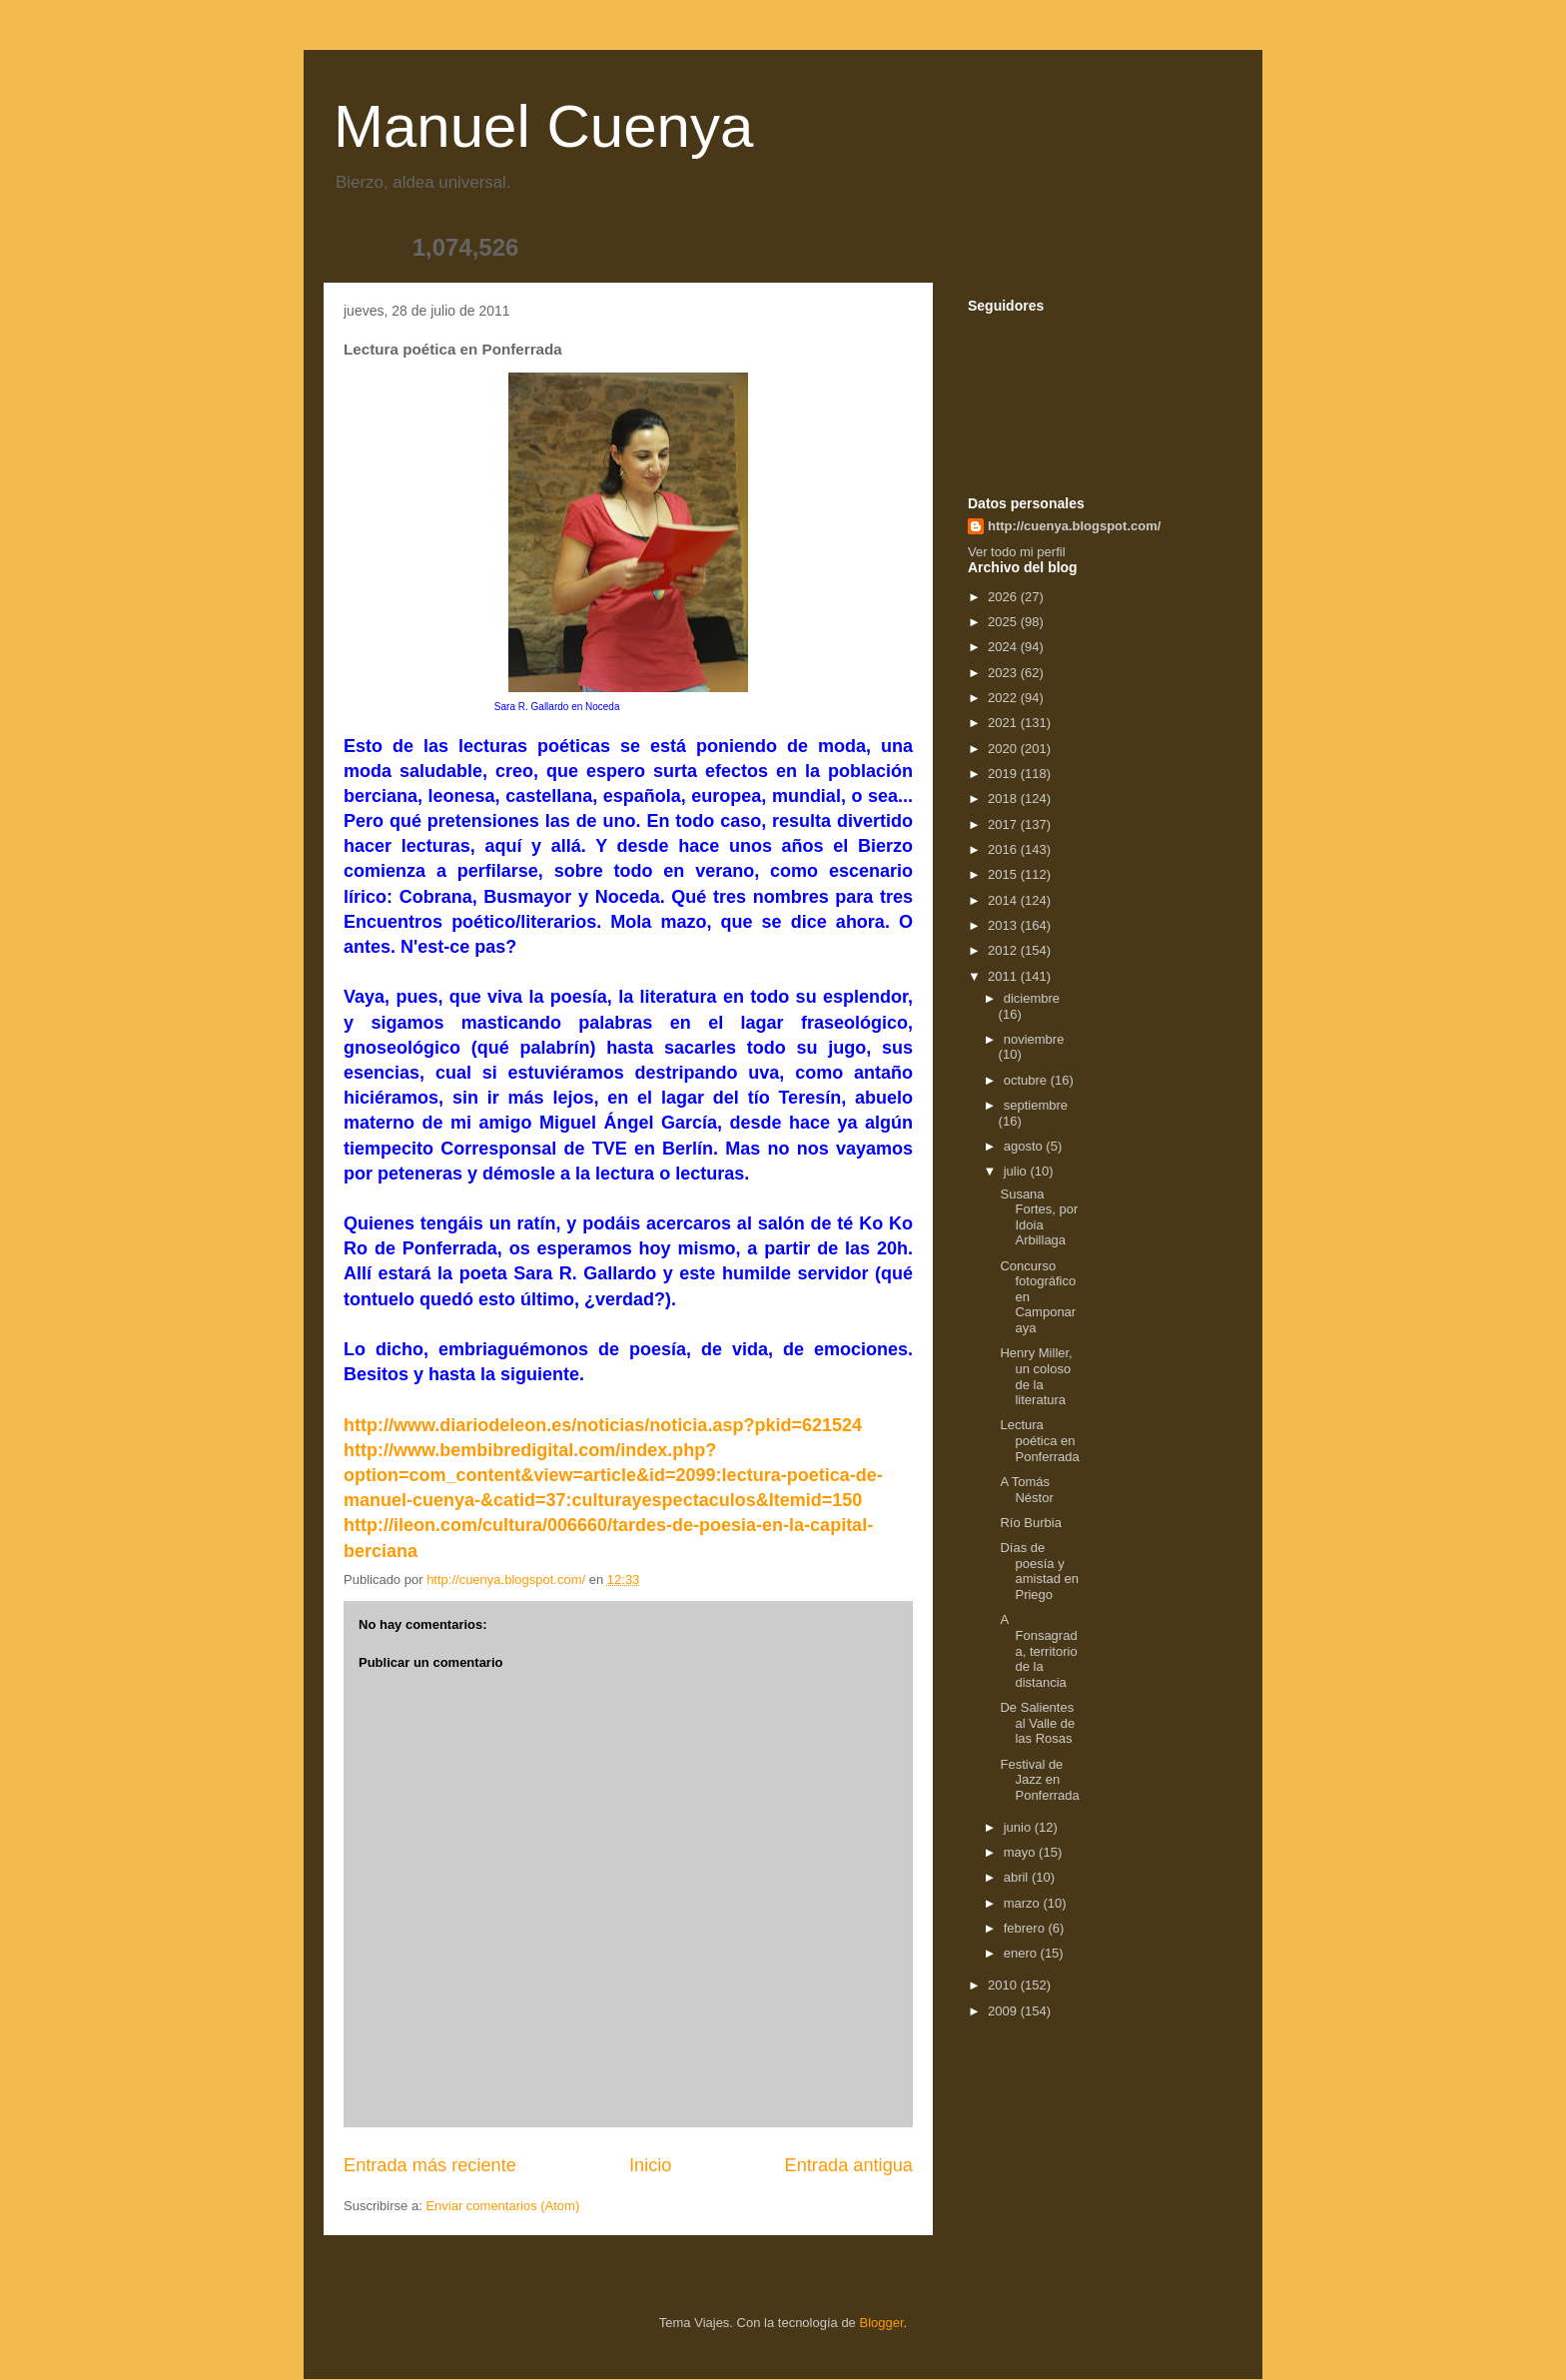  I want to click on septiembre, so click(1036, 1105).